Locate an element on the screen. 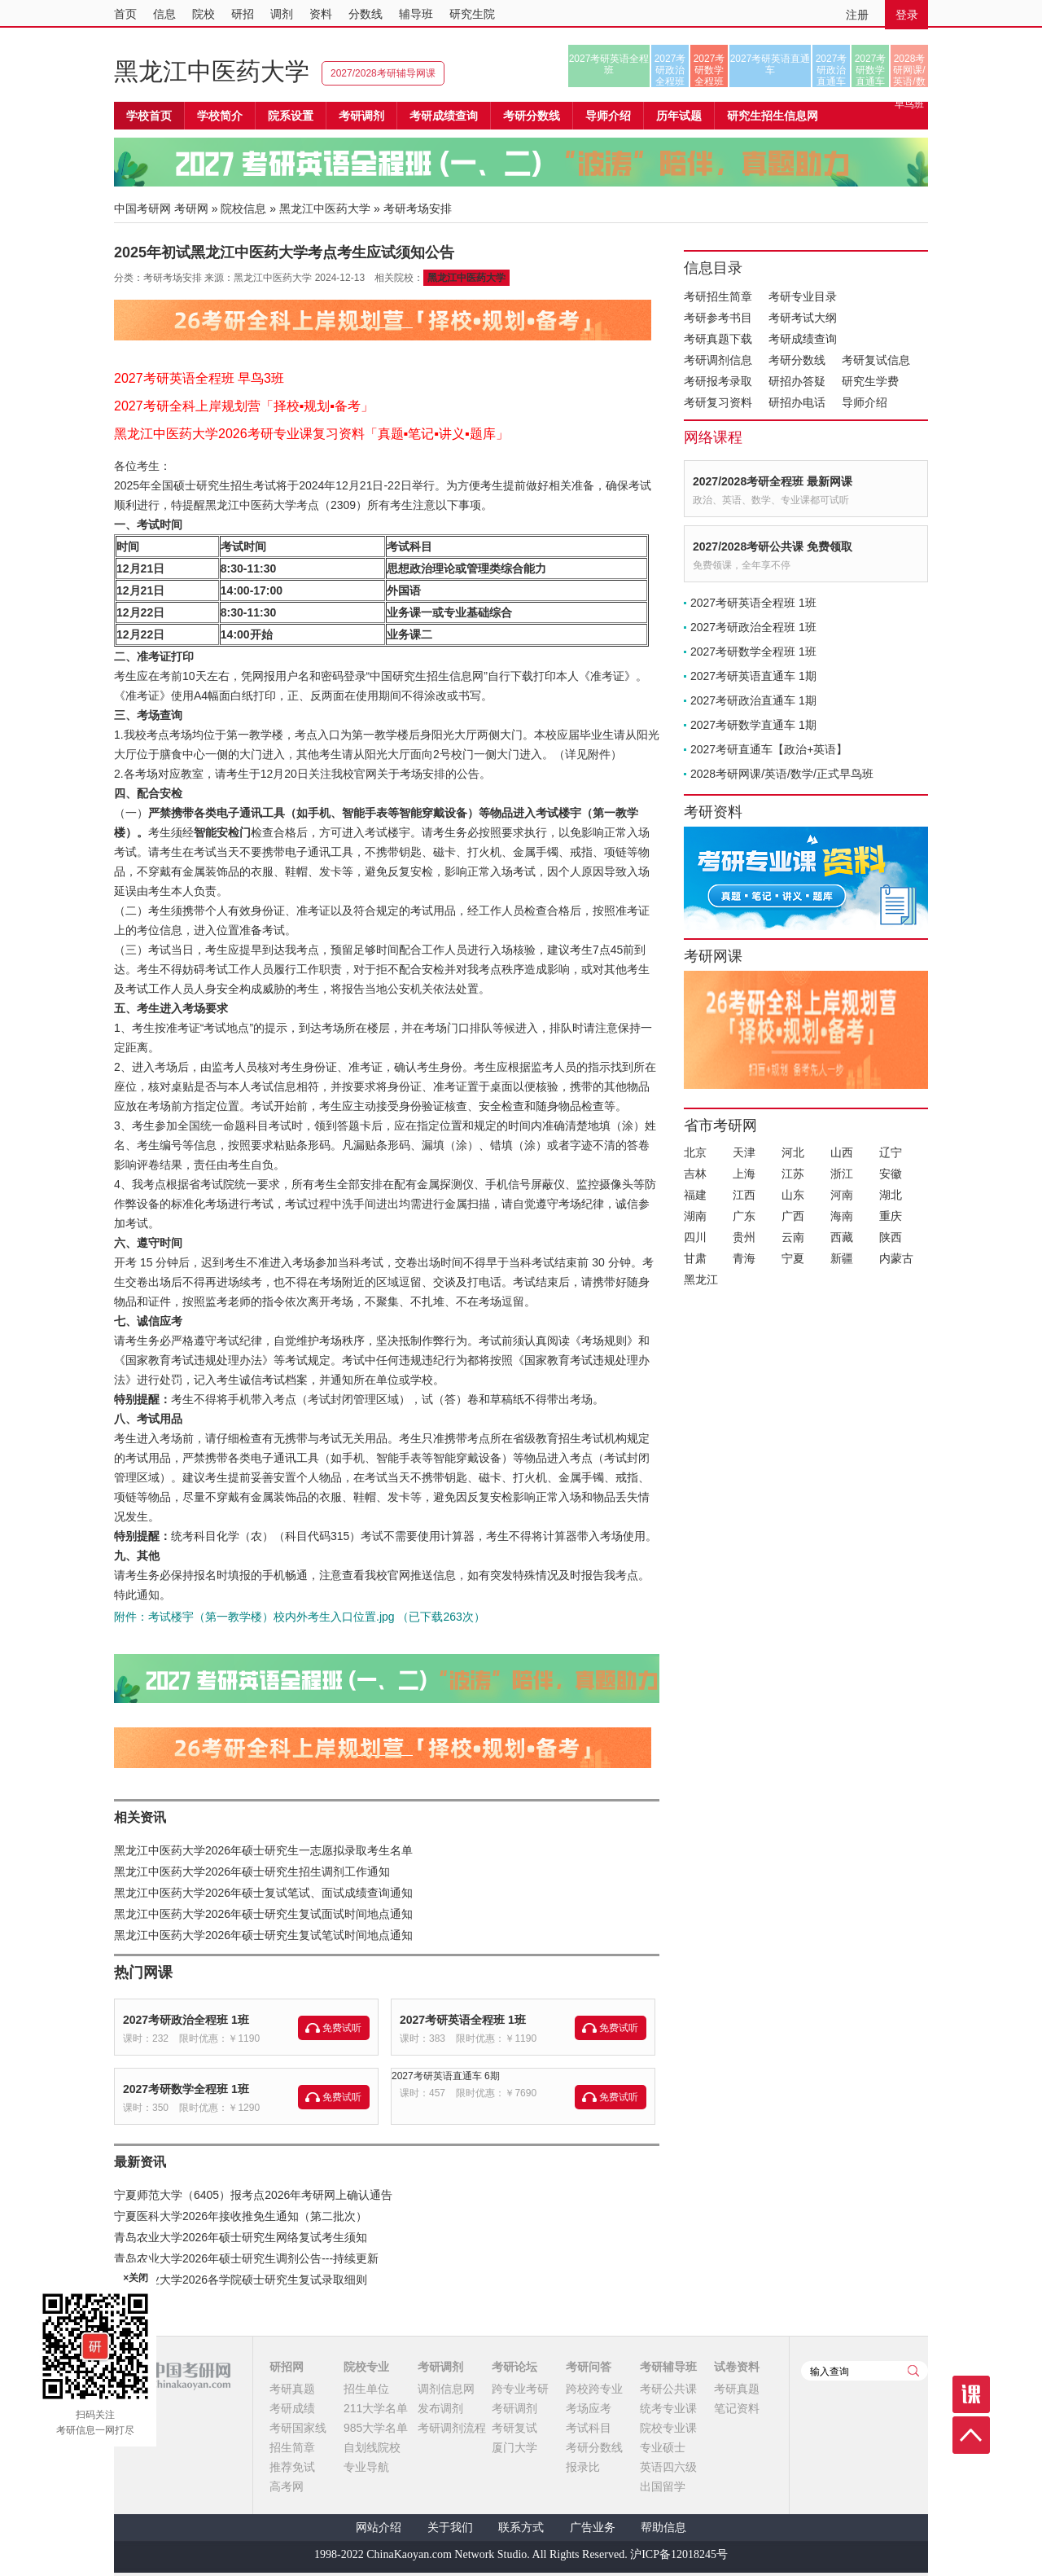 Image resolution: width=1042 pixels, height=2576 pixels. 2027/2028考研公共课 免费领取 is located at coordinates (772, 546).